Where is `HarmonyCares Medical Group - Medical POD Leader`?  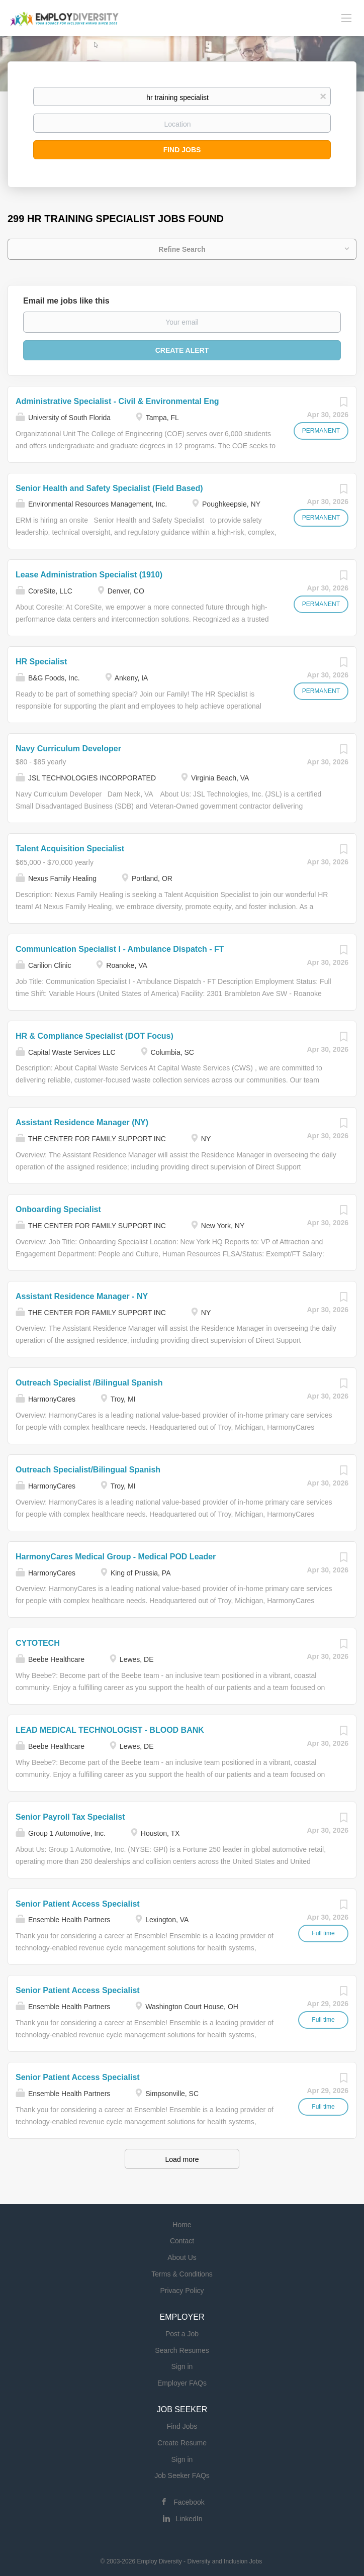
HarmonyCares Medical Group - Medical POD Leader is located at coordinates (116, 1556).